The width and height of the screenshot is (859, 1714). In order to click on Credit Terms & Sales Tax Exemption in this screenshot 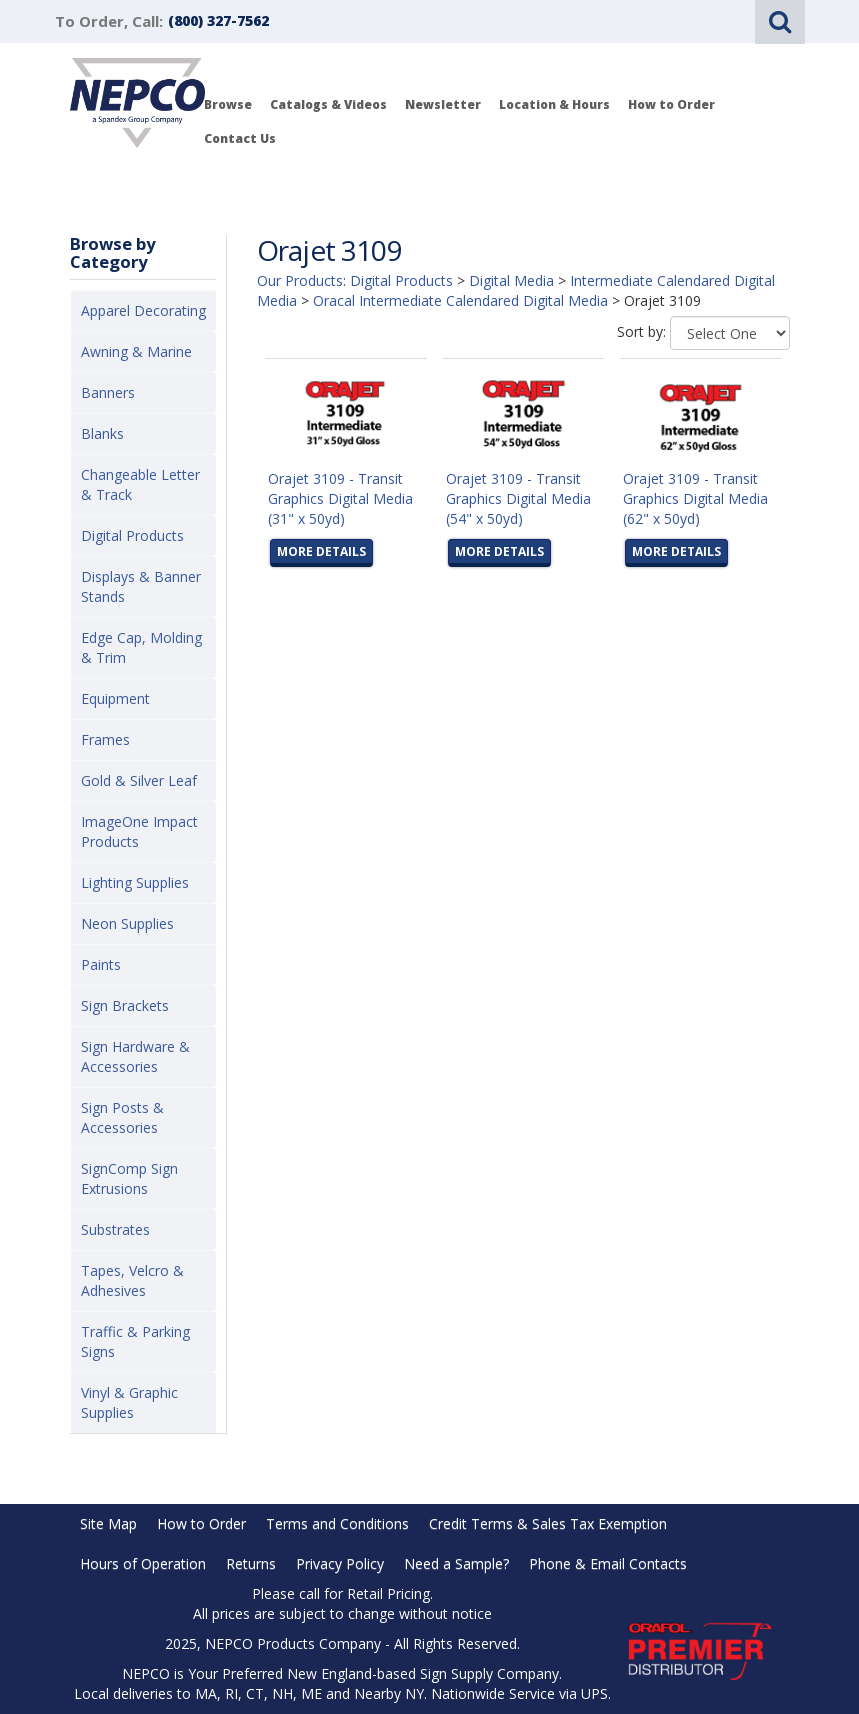, I will do `click(548, 1523)`.